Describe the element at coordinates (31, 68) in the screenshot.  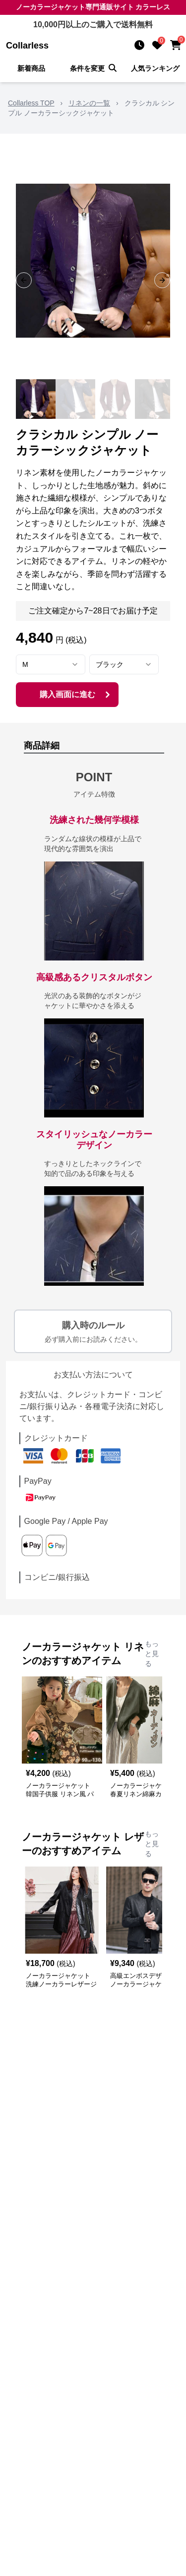
I see `新着商品` at that location.